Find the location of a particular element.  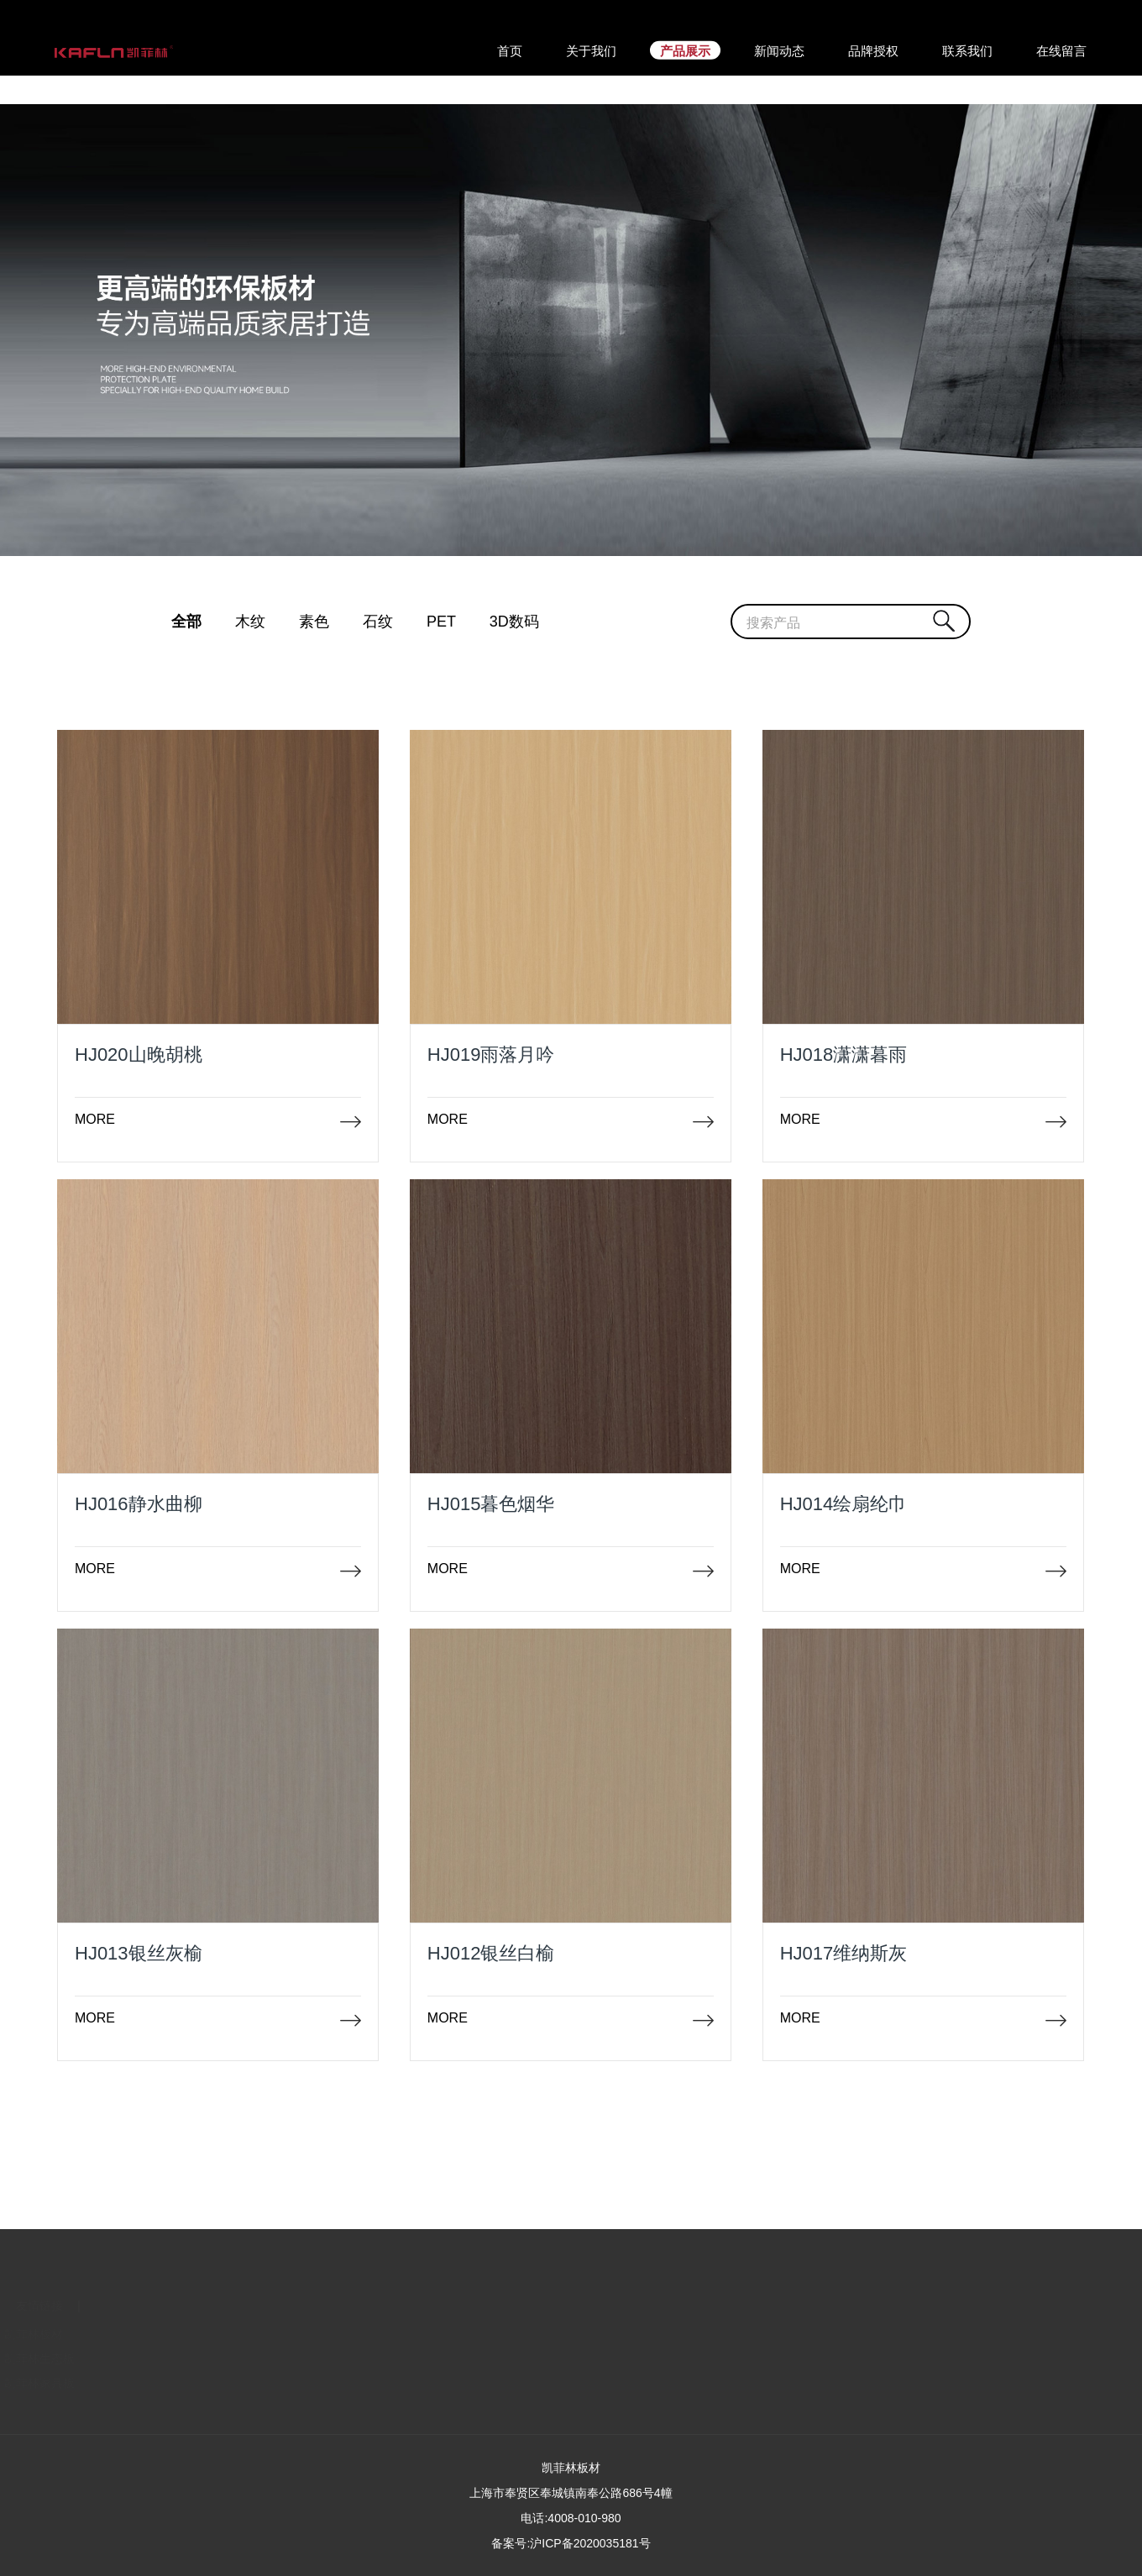

沪ICP备2020035181号 is located at coordinates (590, 2543).